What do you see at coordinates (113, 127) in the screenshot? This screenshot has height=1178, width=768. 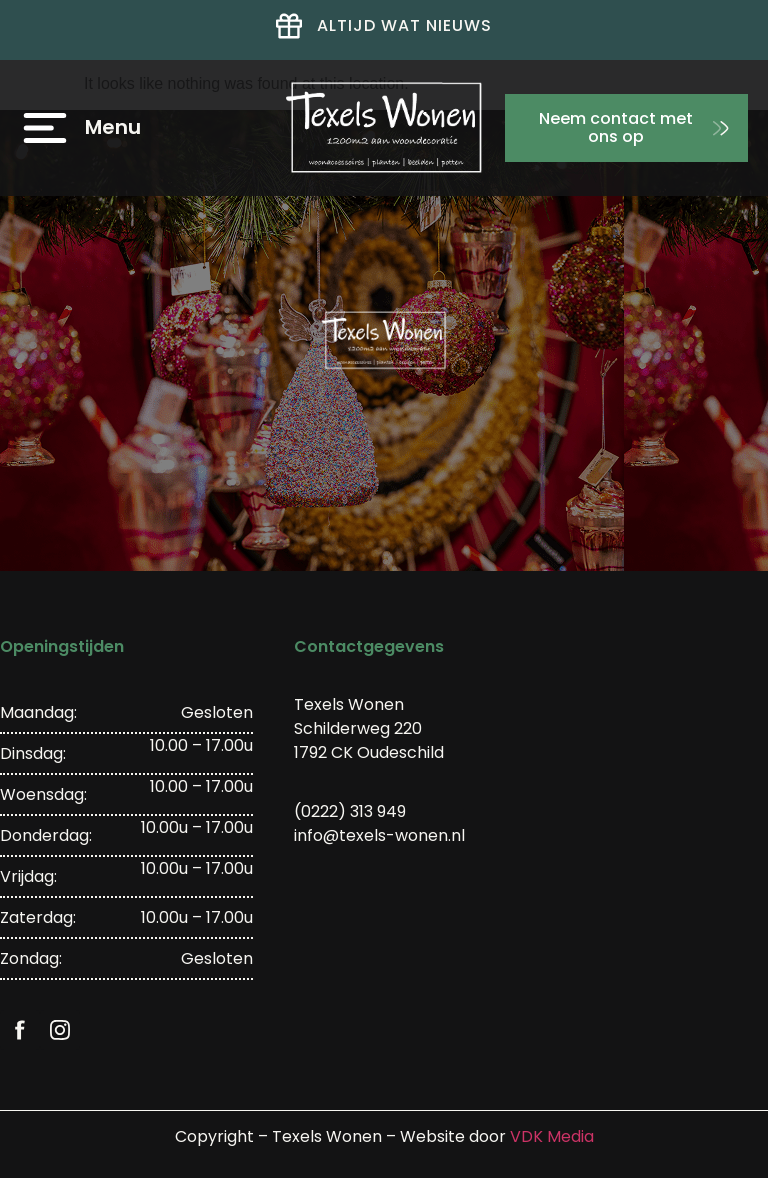 I see `Menu` at bounding box center [113, 127].